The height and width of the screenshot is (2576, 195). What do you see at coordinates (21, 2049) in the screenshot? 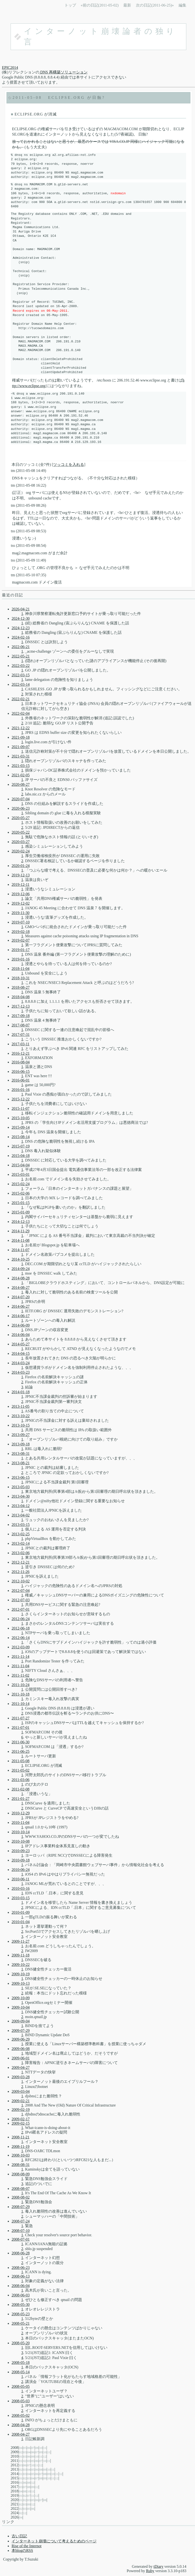
I see `2009-06-08` at bounding box center [21, 2049].